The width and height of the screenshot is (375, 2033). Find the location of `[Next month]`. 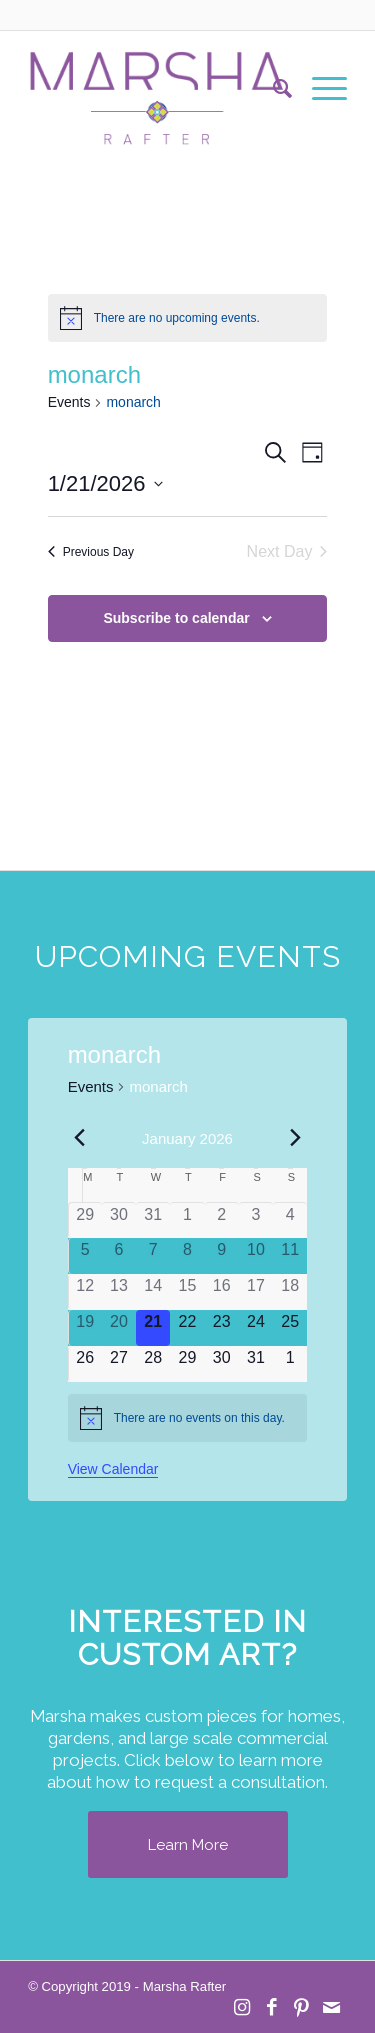

[Next month] is located at coordinates (295, 1137).